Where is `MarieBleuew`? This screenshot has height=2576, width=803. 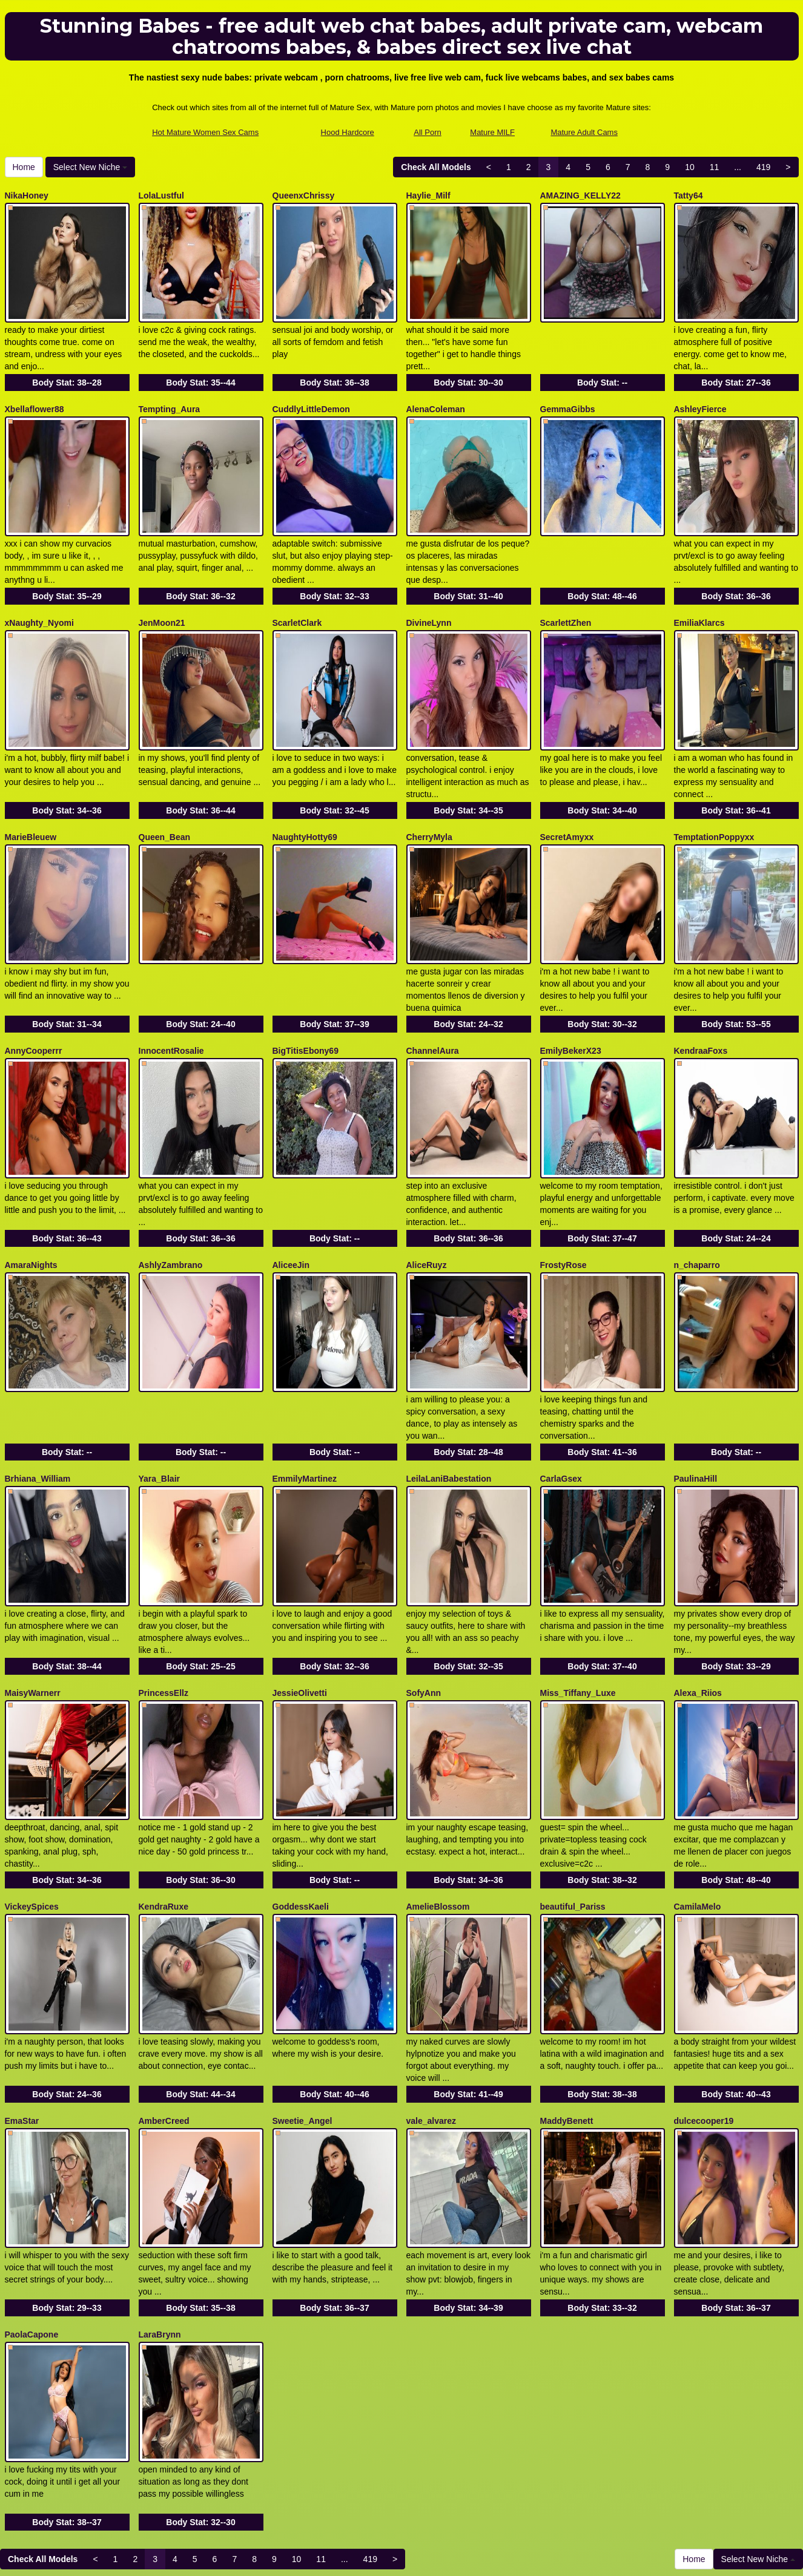 MarieBleuew is located at coordinates (31, 798).